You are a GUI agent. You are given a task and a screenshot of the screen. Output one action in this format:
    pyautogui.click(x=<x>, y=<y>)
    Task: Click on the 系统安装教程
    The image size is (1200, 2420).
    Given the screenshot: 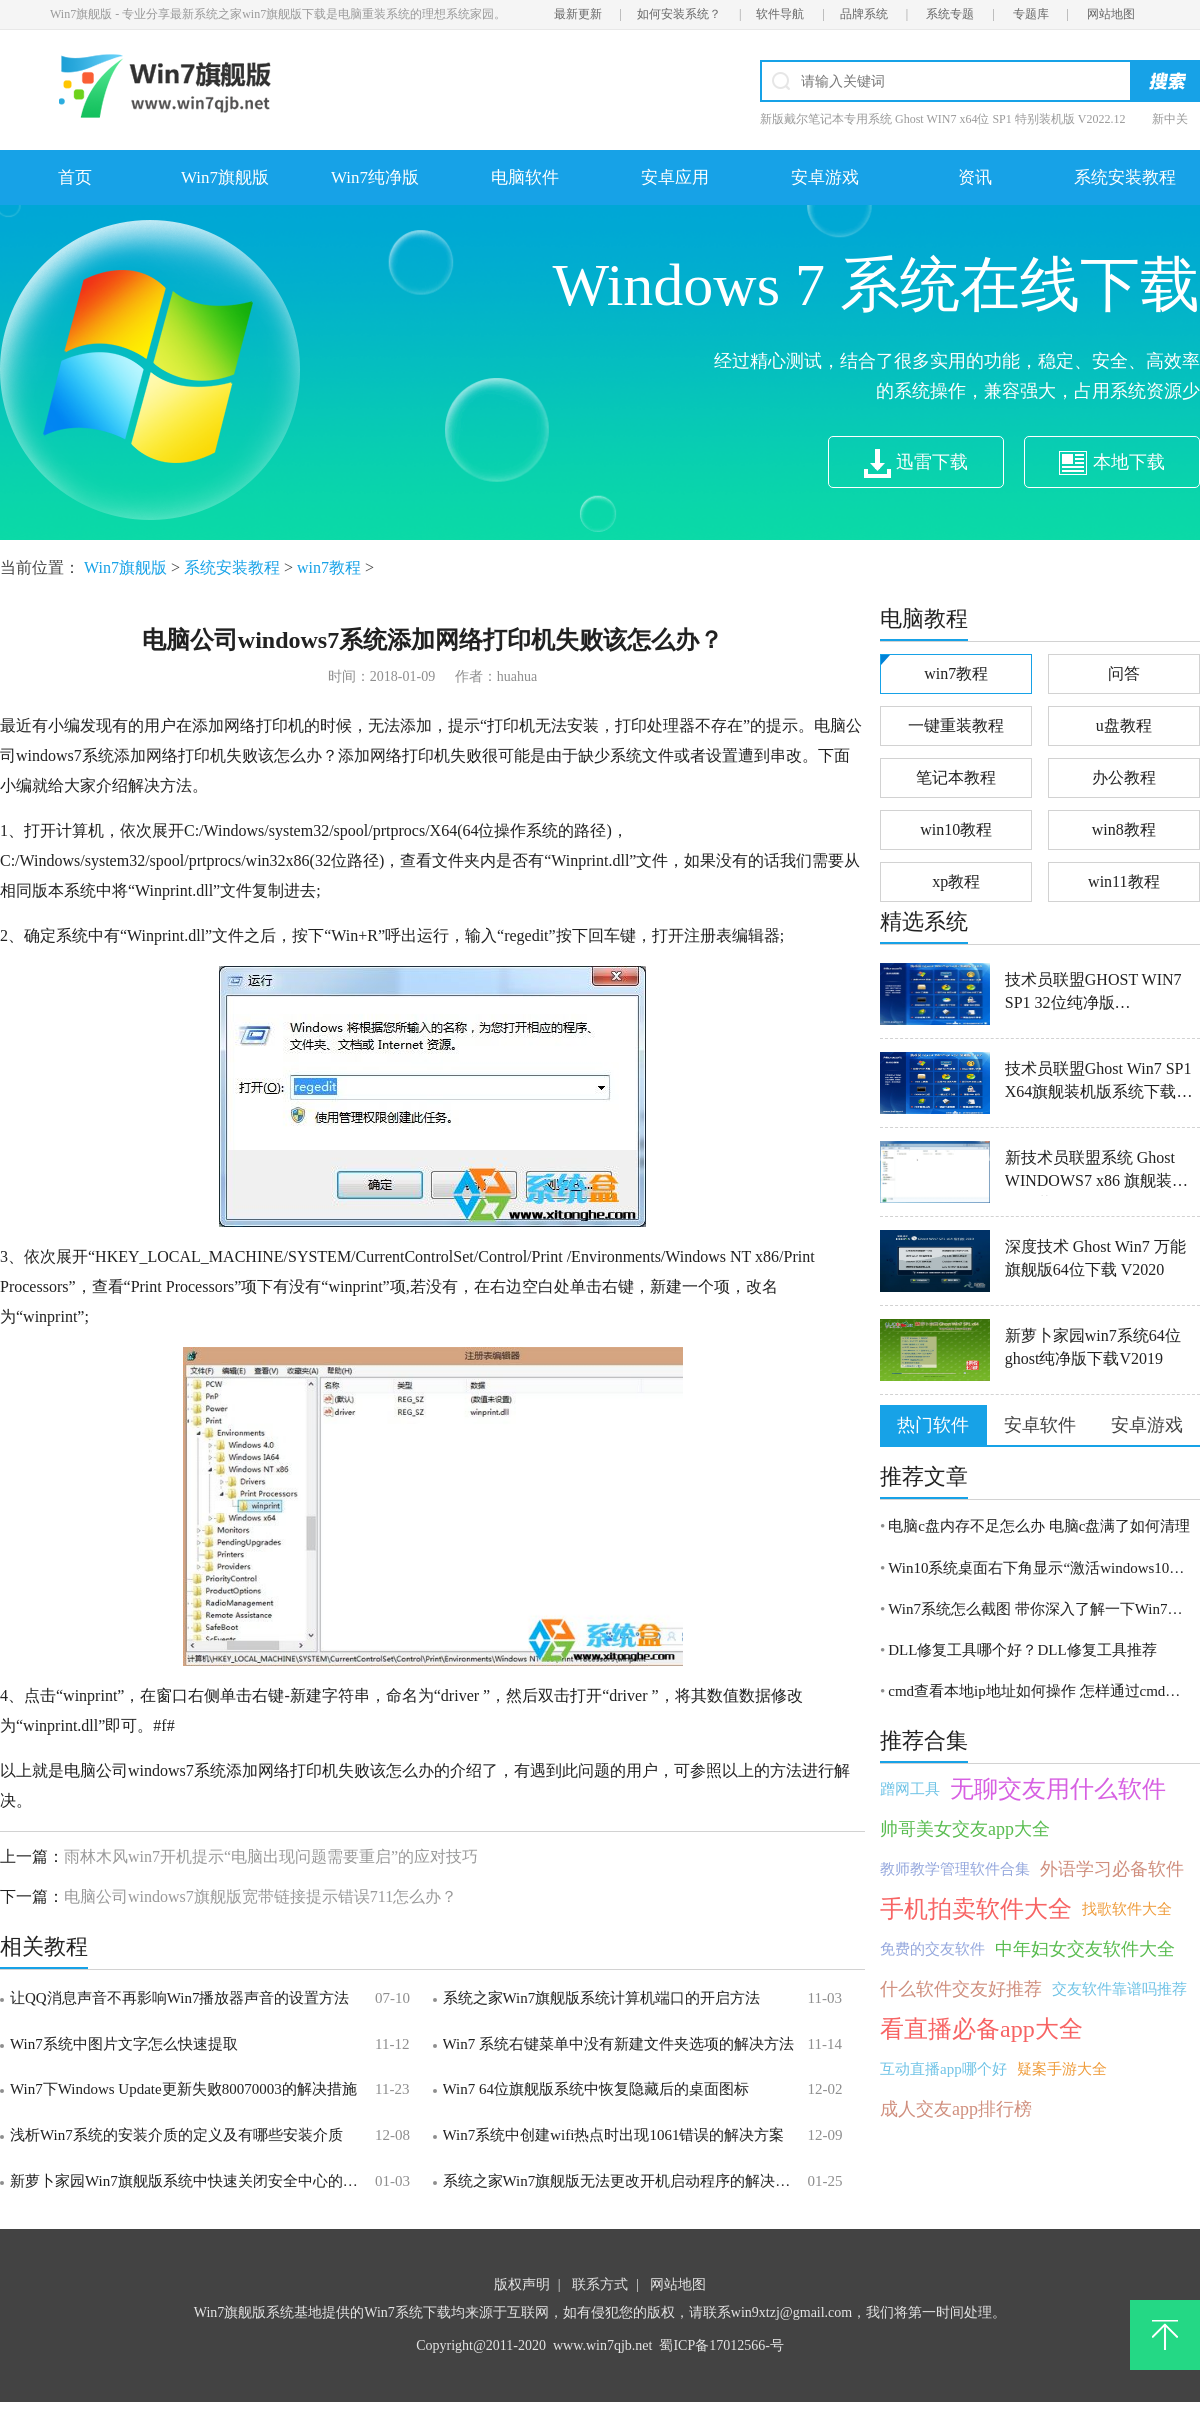 What is the action you would take?
    pyautogui.click(x=1125, y=177)
    